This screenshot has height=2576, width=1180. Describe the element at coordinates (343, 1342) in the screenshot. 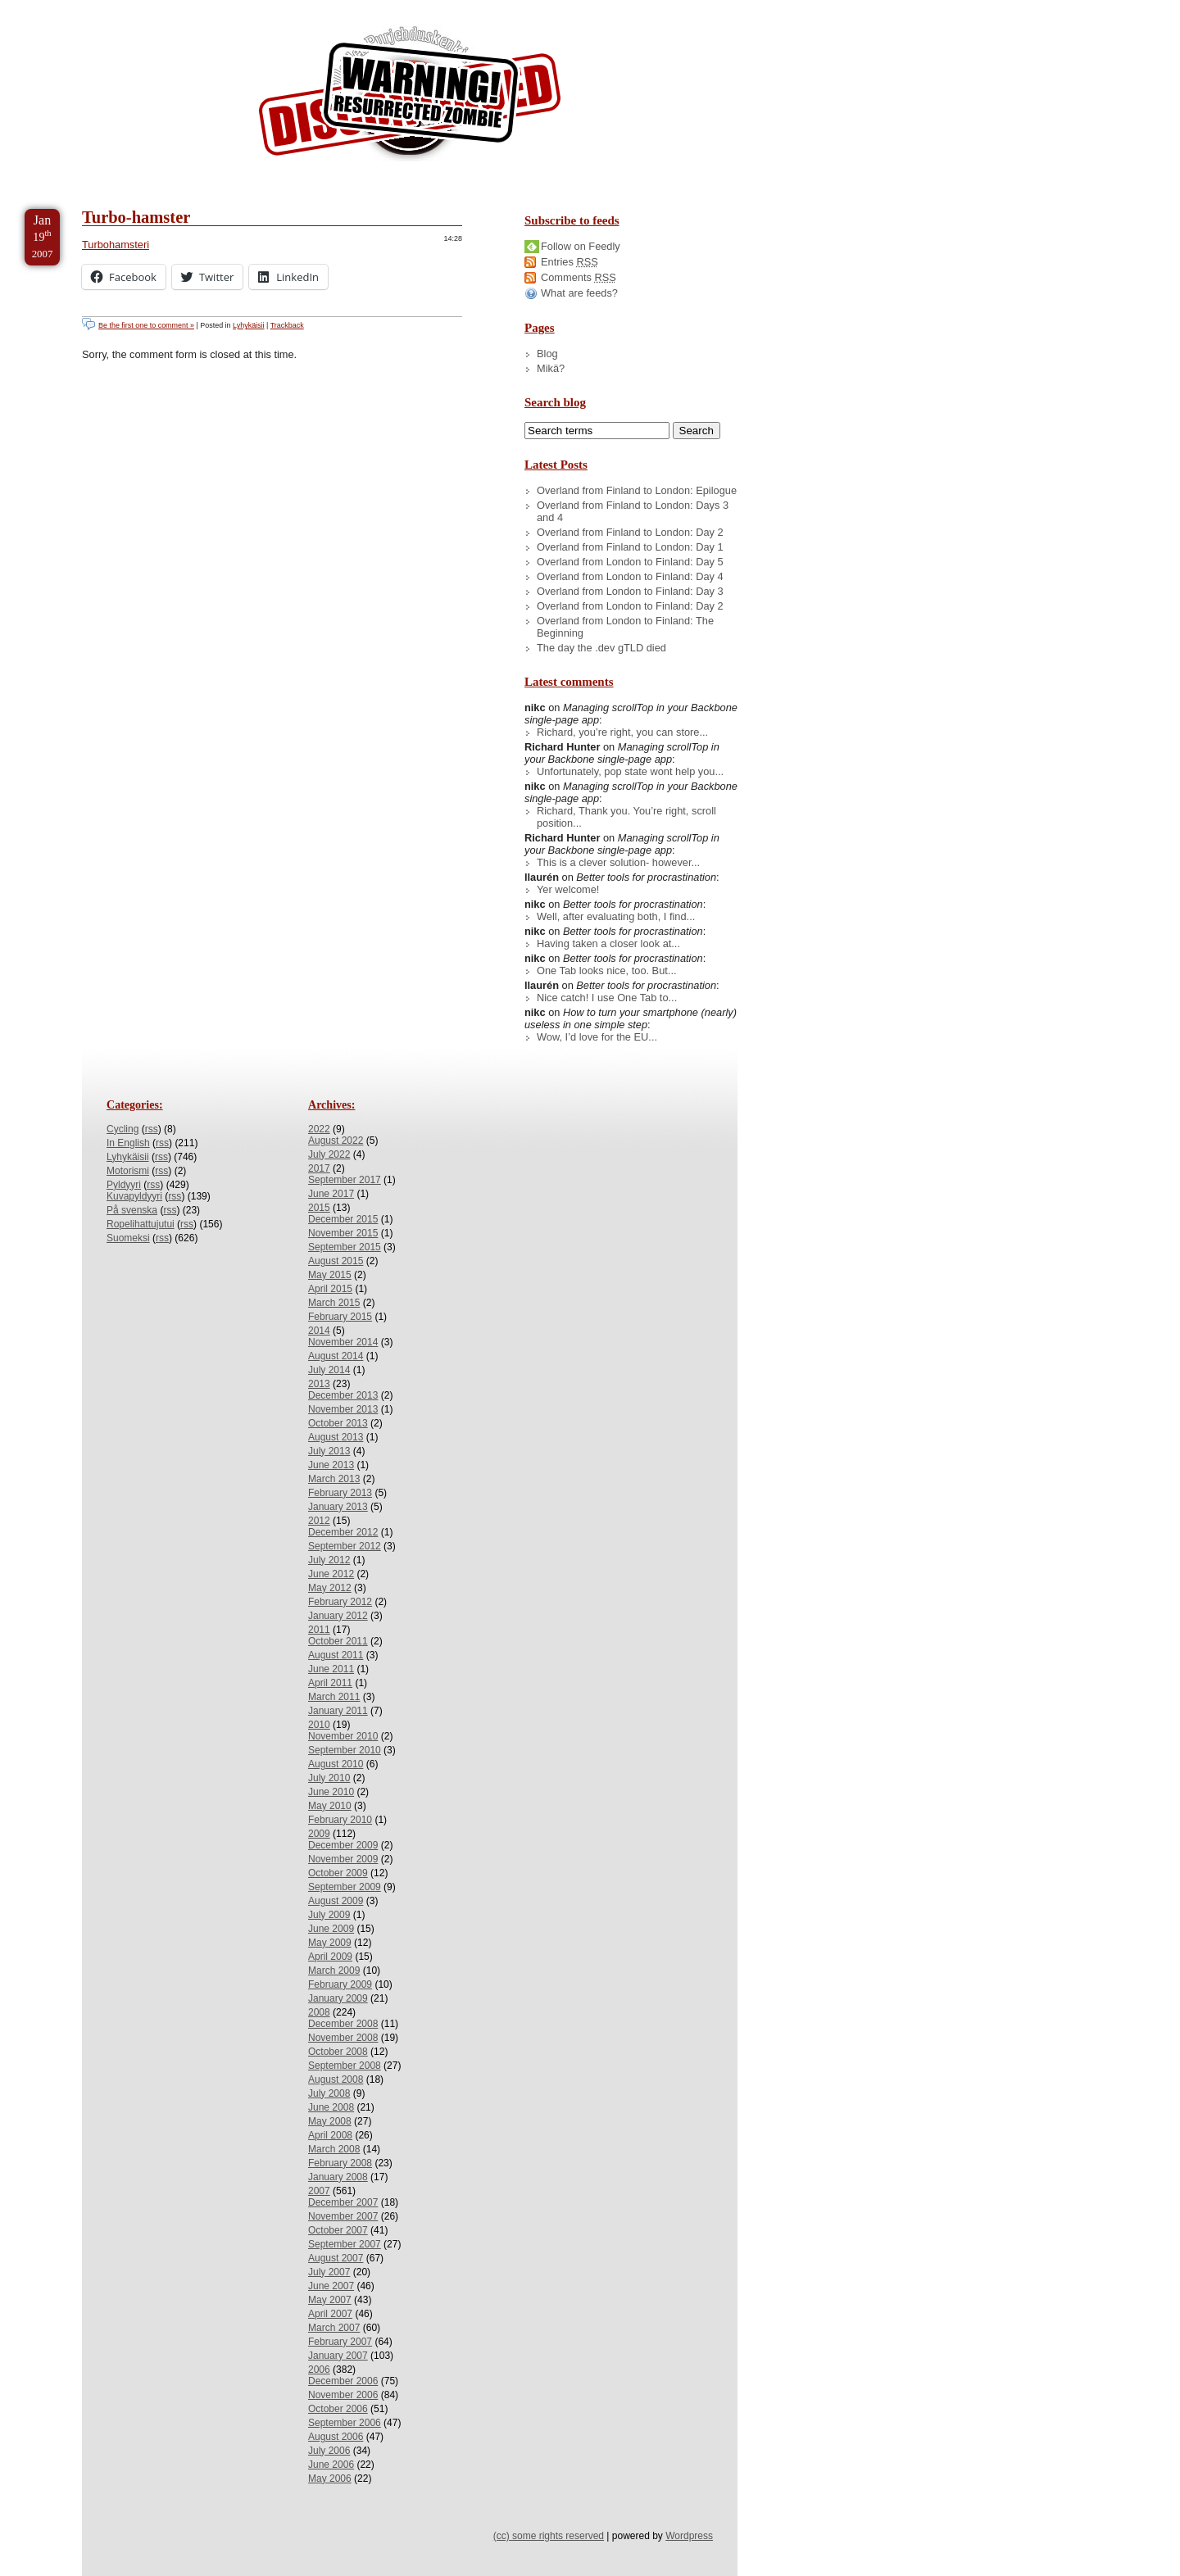

I see `November 2014` at that location.